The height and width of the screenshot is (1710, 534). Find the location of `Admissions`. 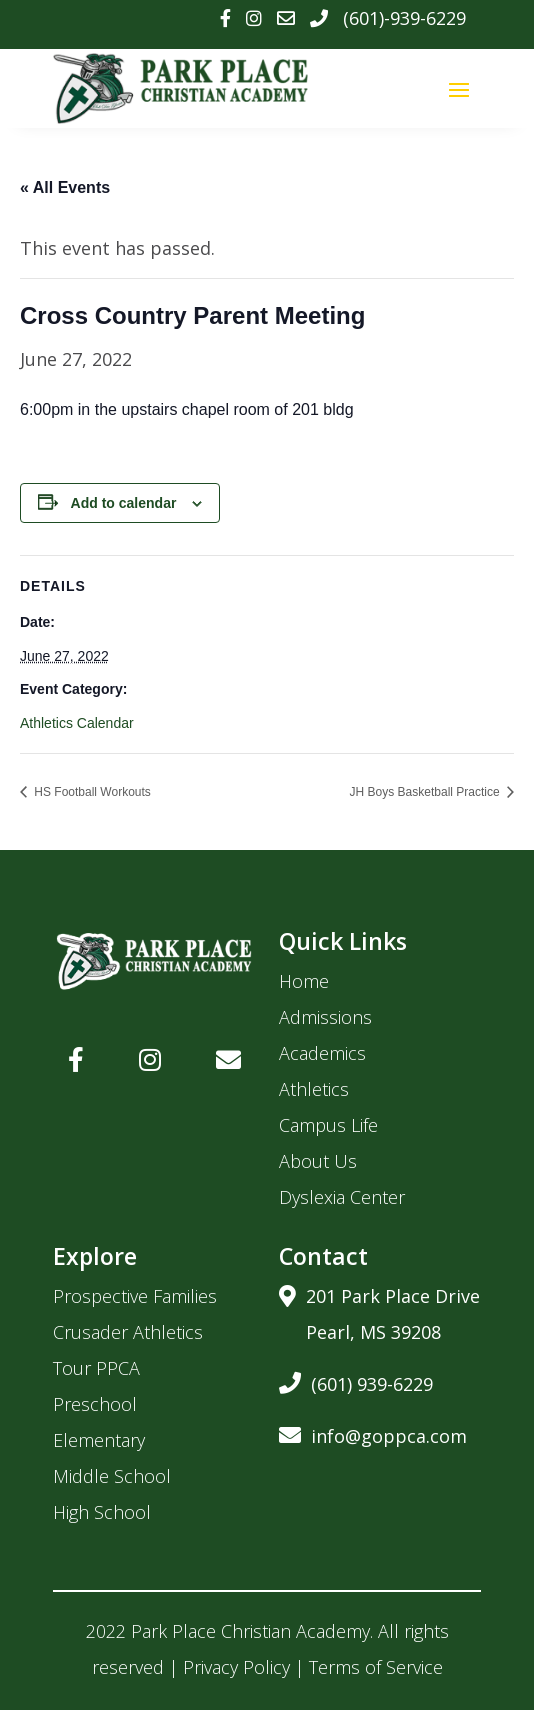

Admissions is located at coordinates (325, 1017).